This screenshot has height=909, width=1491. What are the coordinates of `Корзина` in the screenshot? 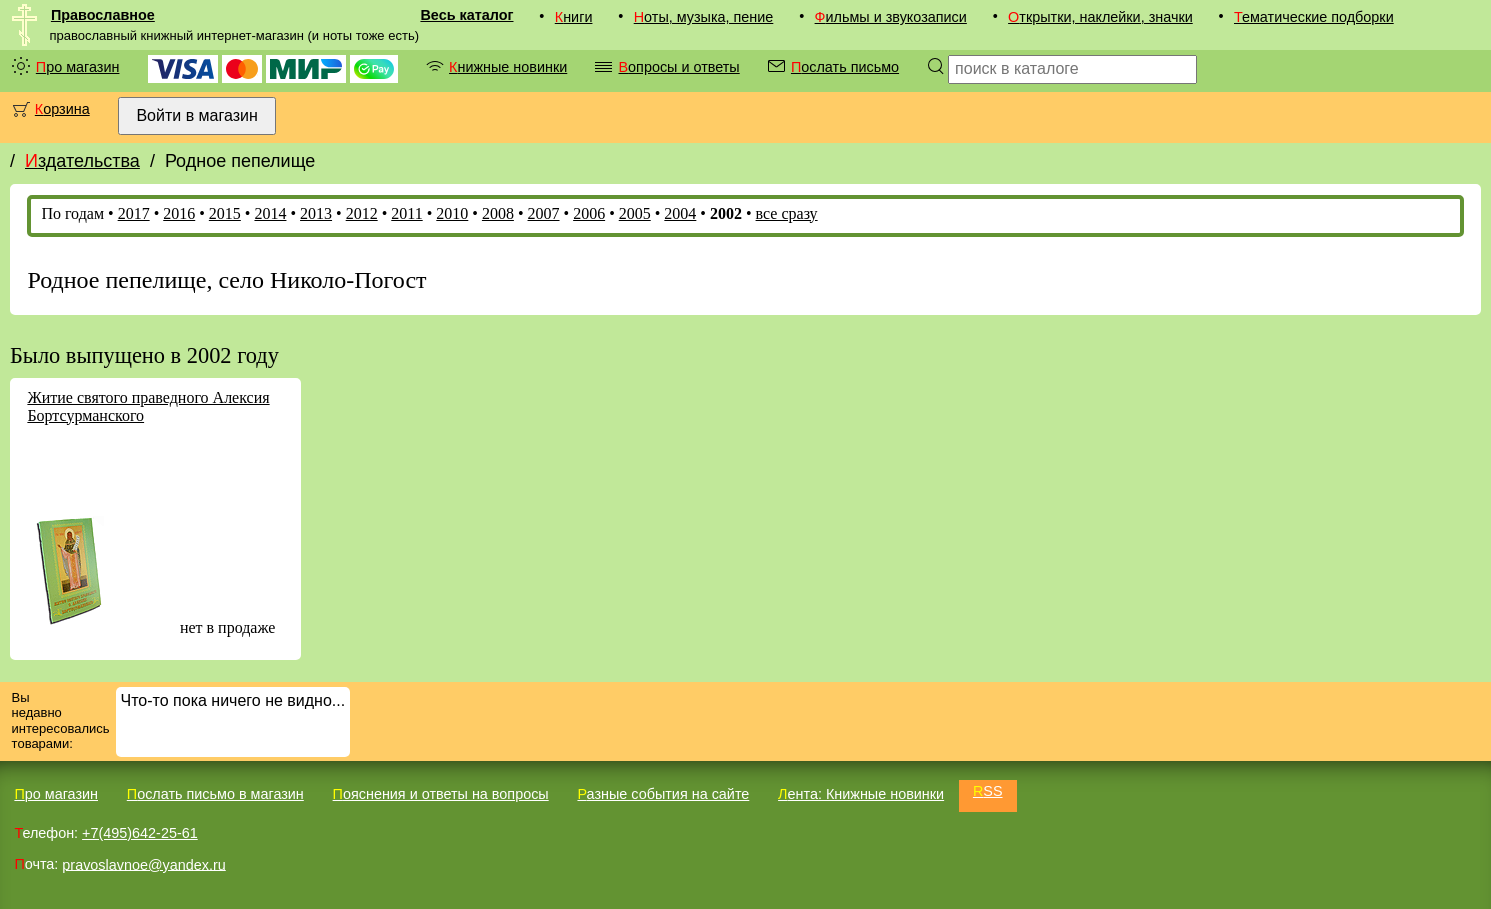 It's located at (62, 109).